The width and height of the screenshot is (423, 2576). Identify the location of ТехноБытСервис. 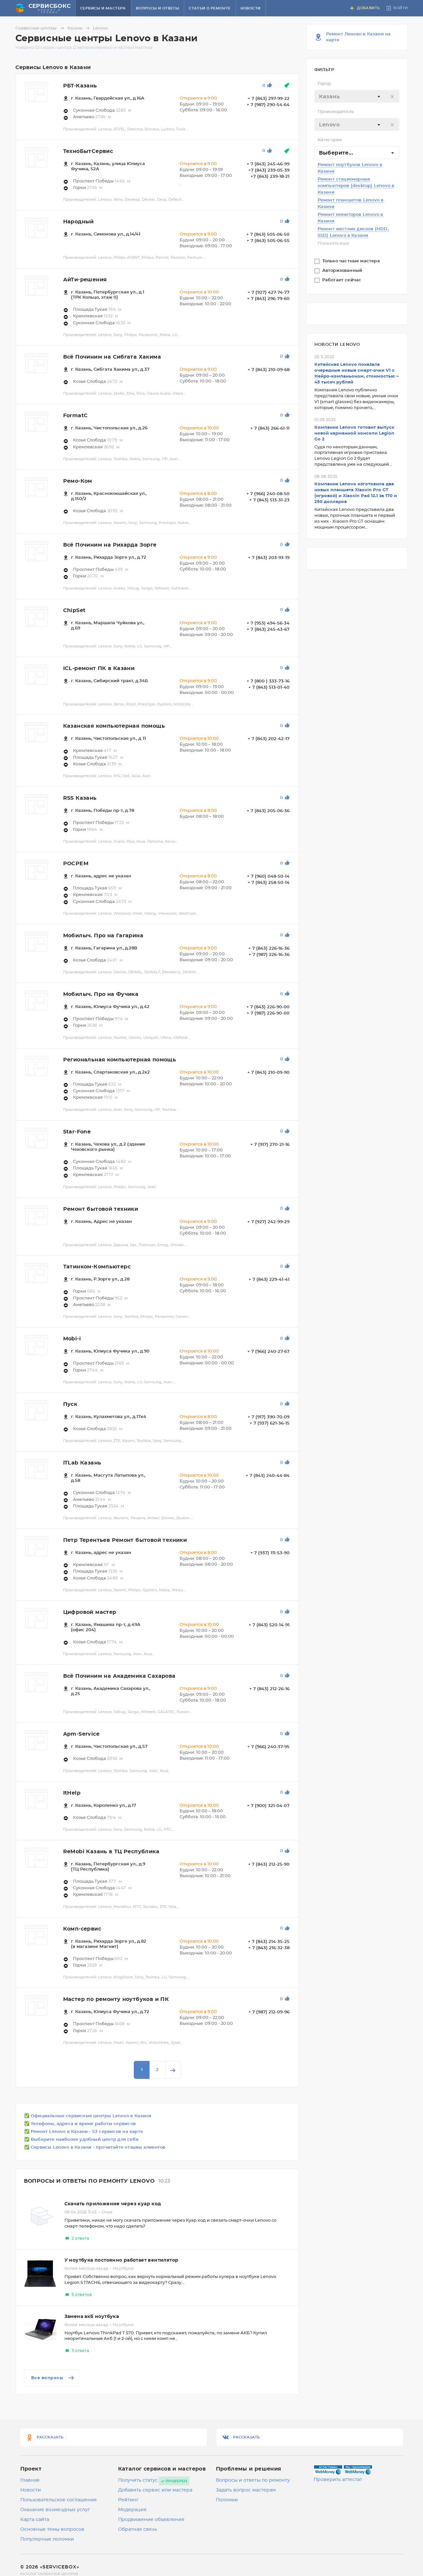
(88, 151).